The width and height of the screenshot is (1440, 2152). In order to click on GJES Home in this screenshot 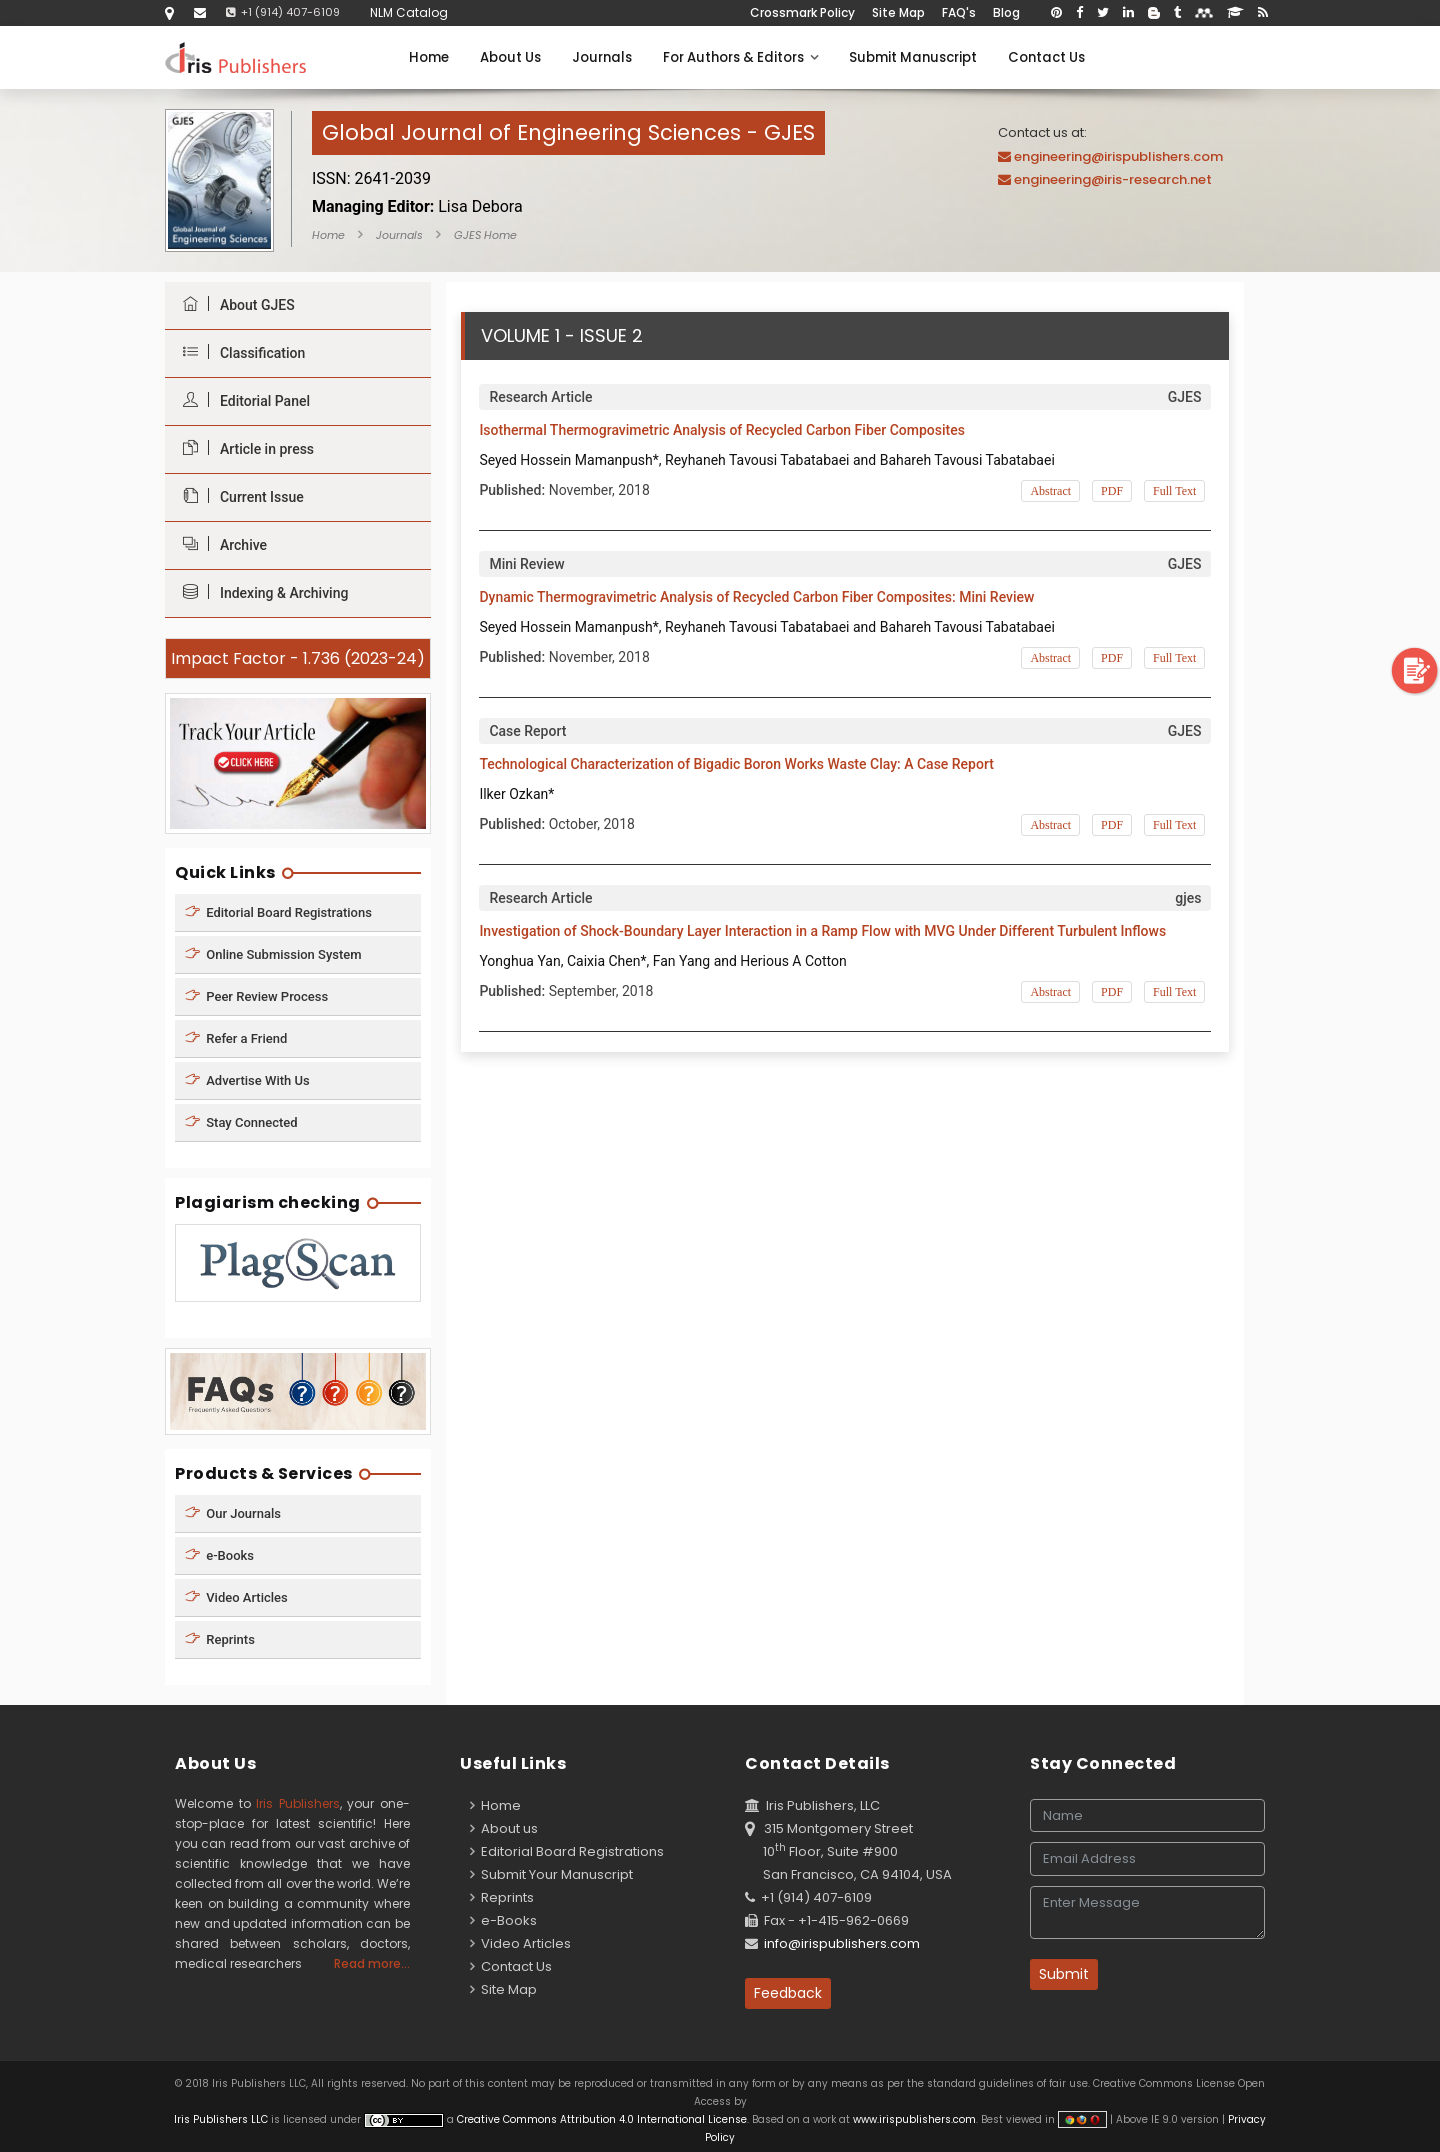, I will do `click(485, 235)`.